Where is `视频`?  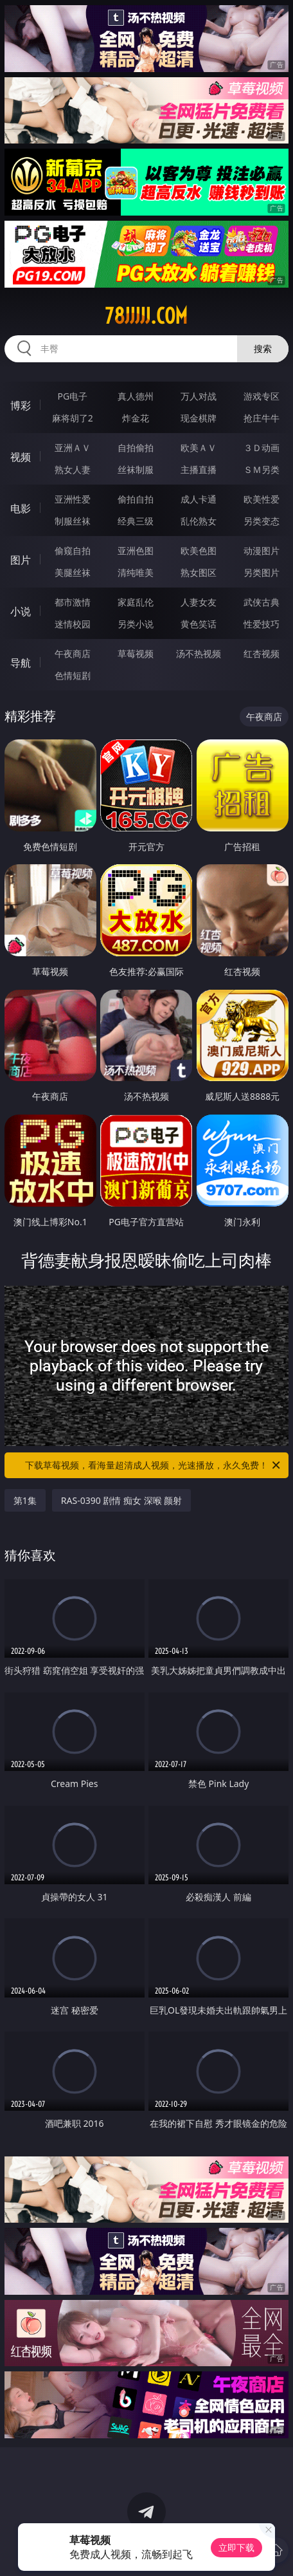 视频 is located at coordinates (20, 457).